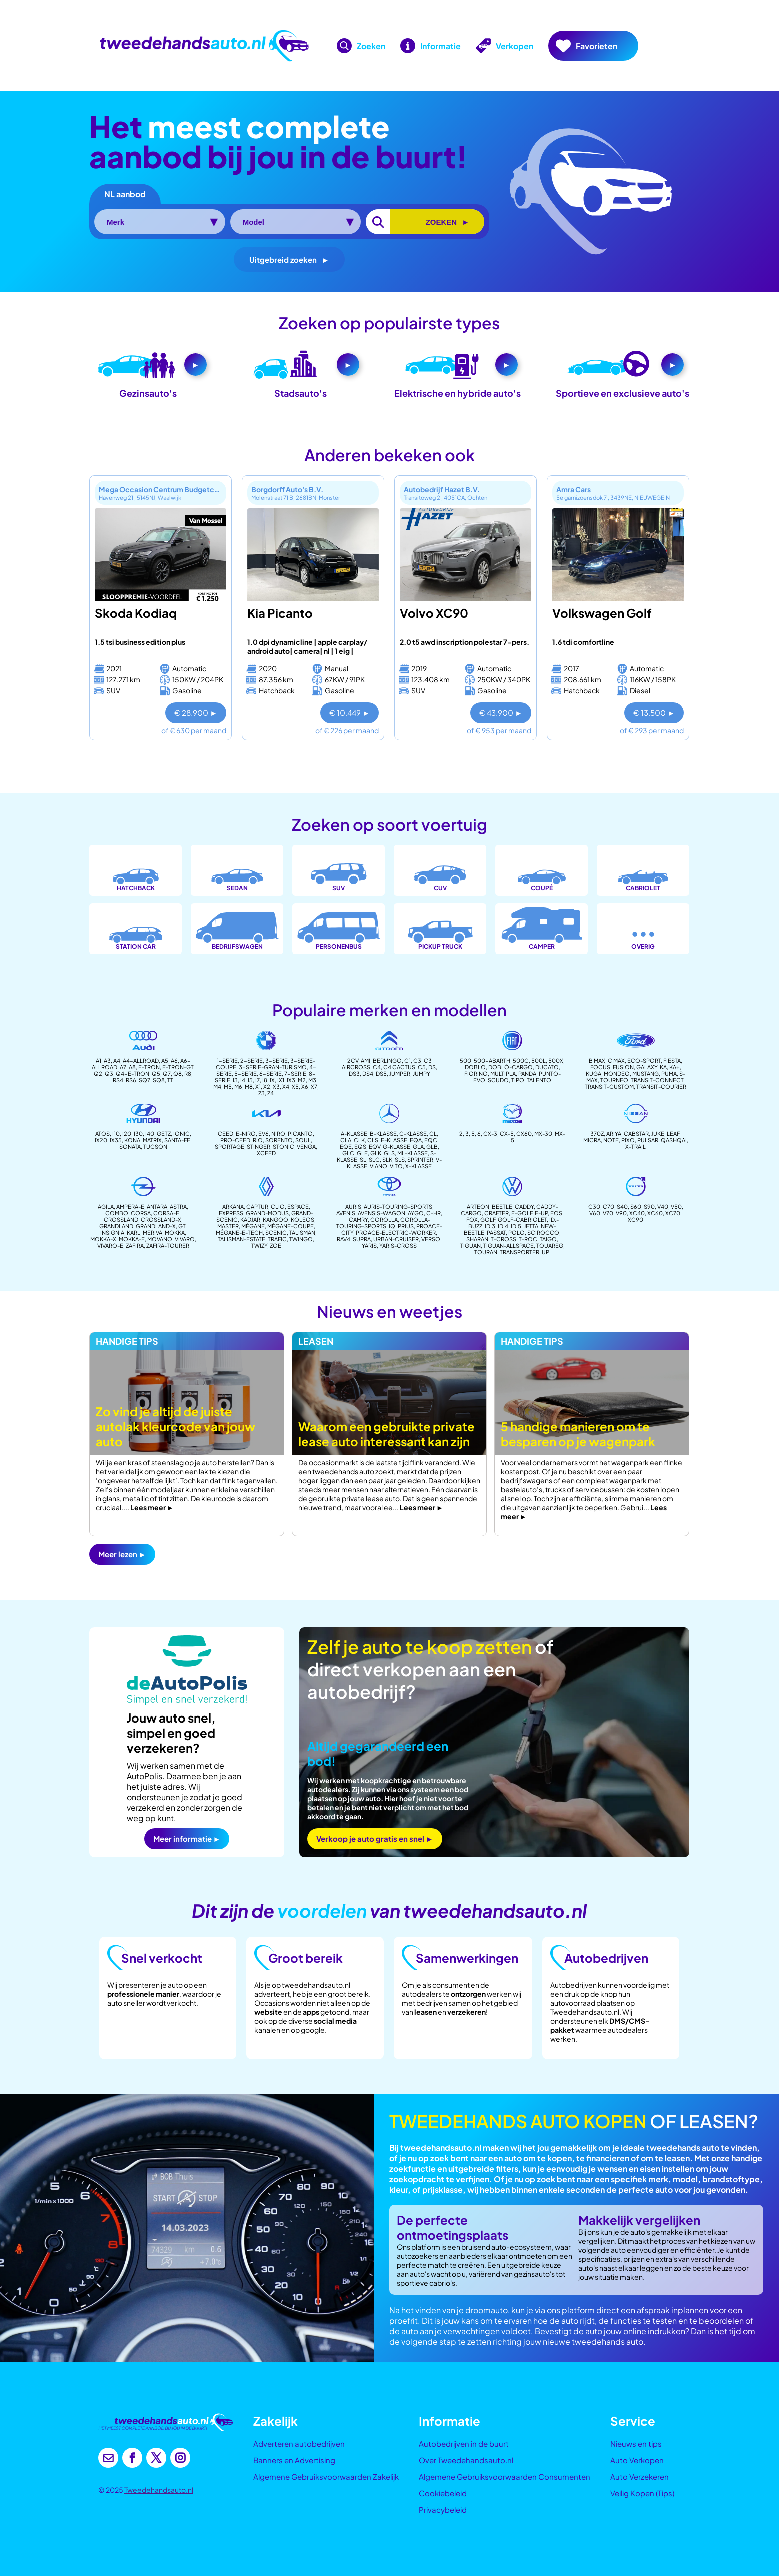  I want to click on Tourneo, so click(614, 1080).